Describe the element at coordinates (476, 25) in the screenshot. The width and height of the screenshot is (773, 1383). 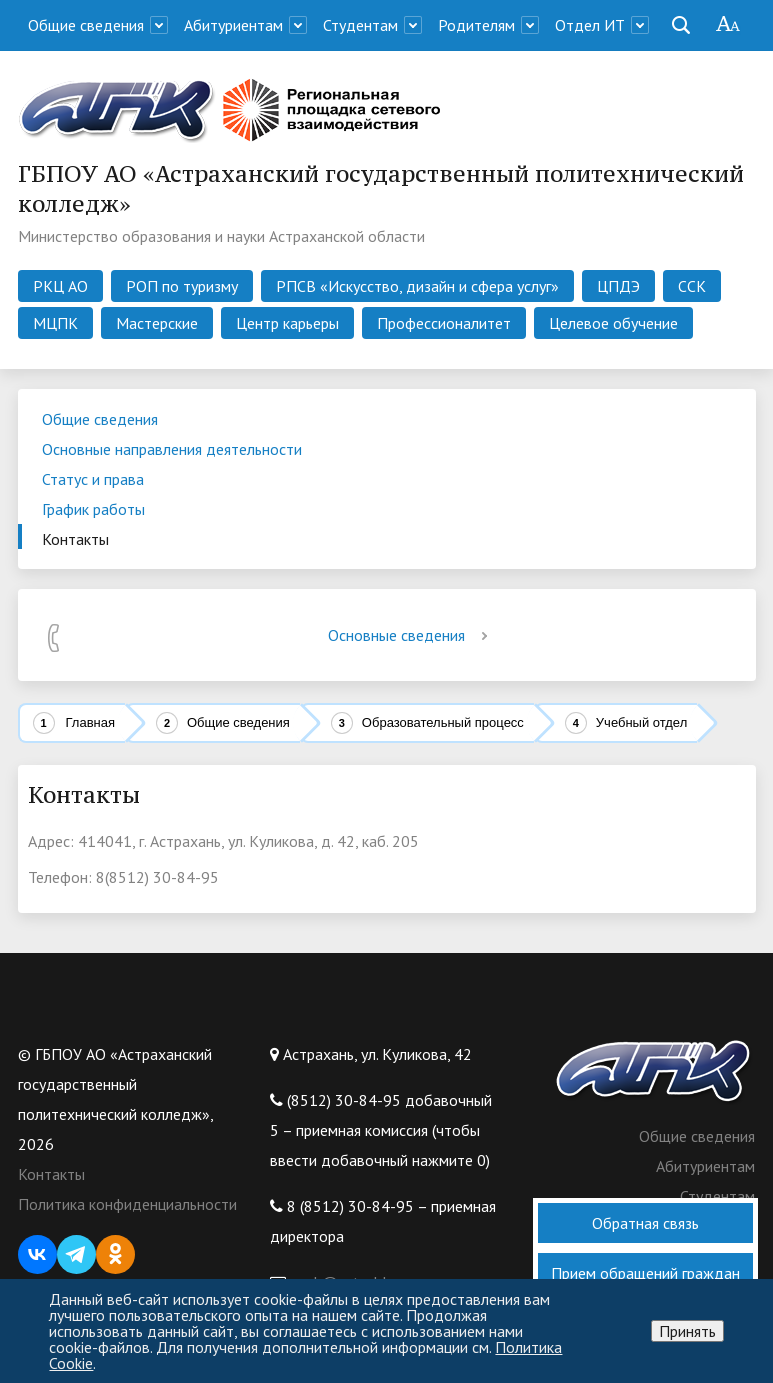
I see `Родителям` at that location.